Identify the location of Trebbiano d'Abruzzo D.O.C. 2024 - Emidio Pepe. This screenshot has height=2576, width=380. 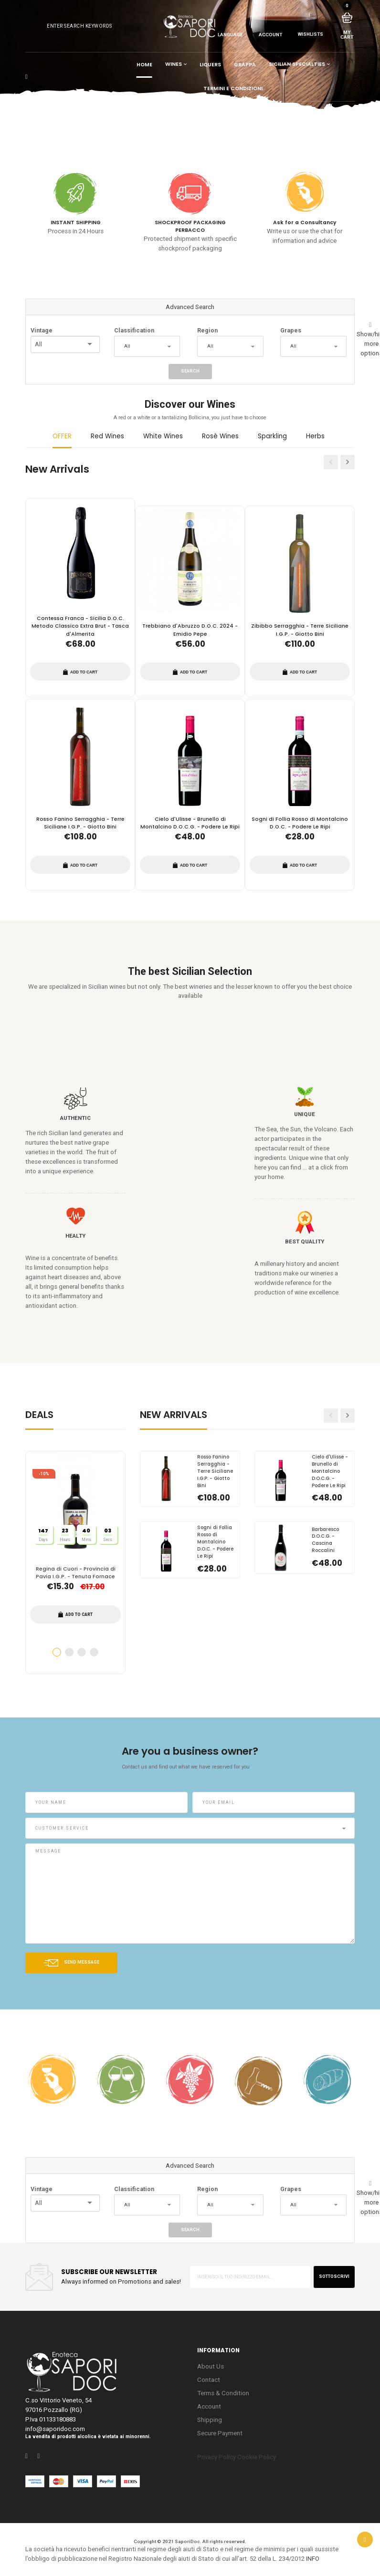
(190, 629).